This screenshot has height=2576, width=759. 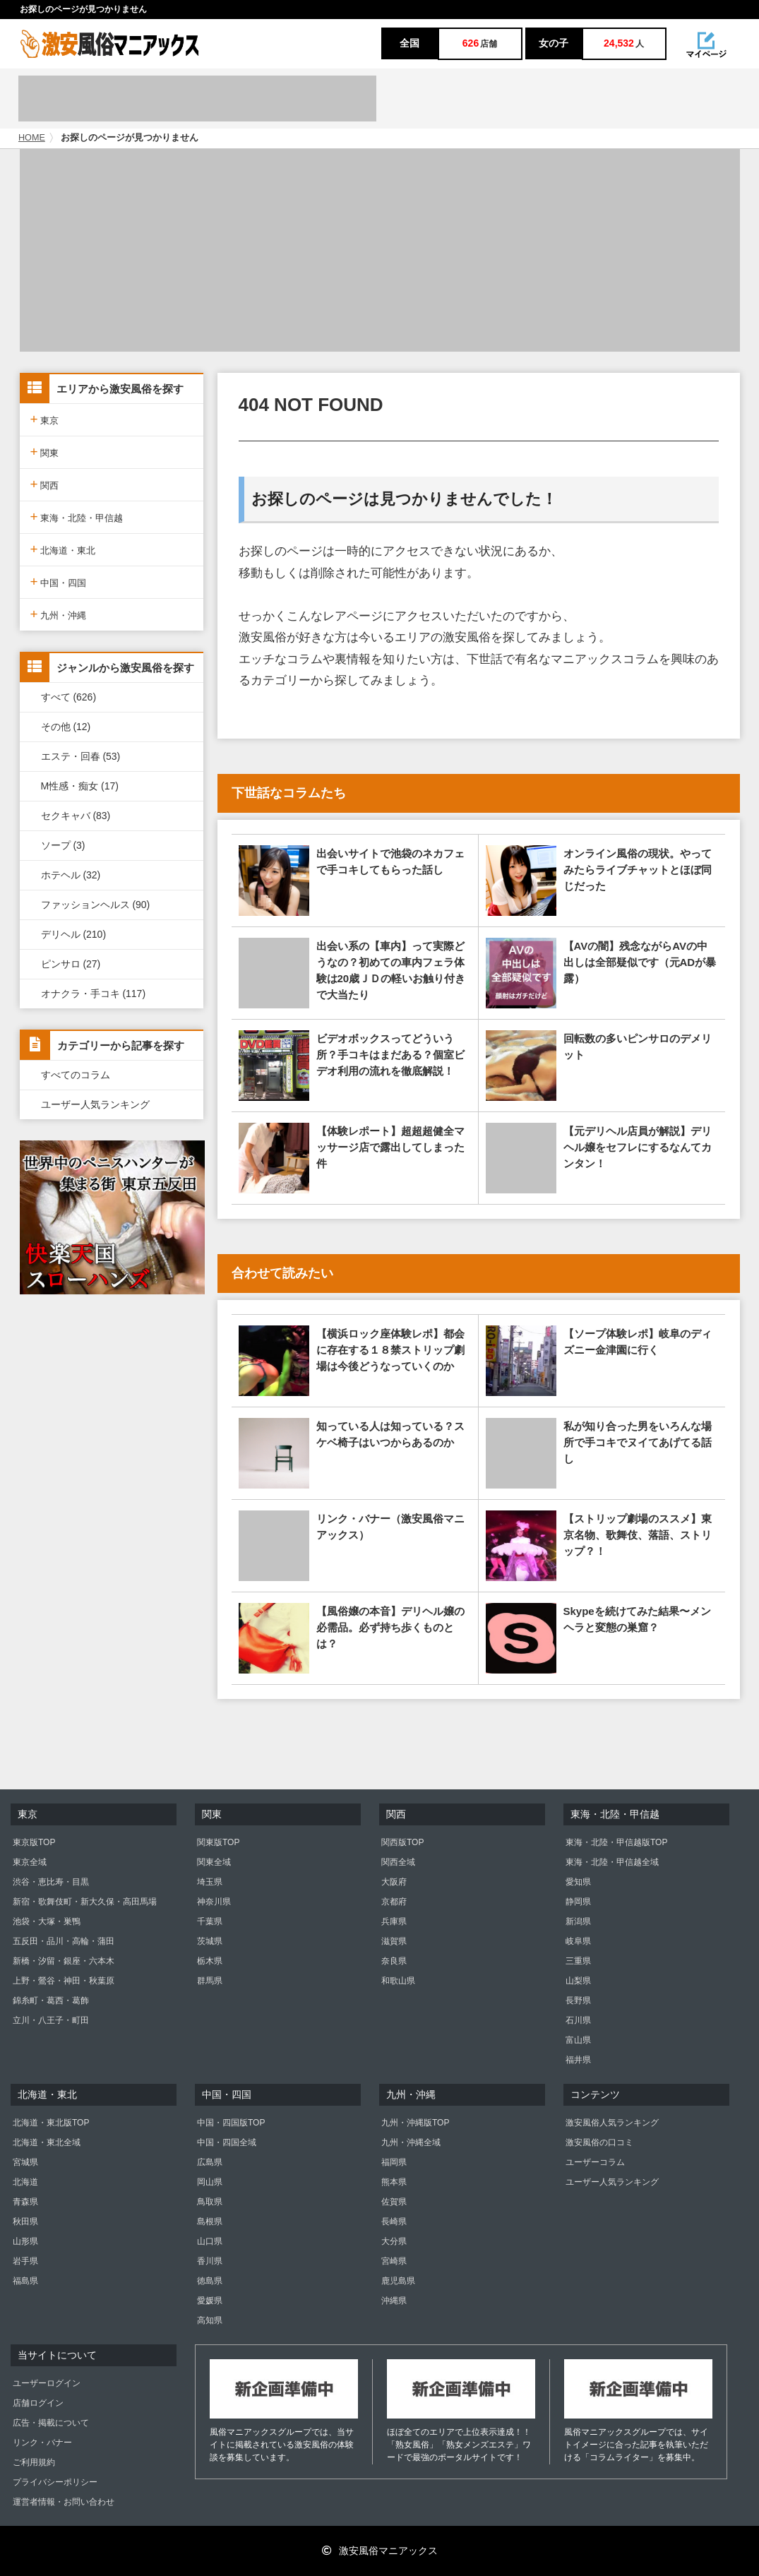 I want to click on ピンサロ (27), so click(x=71, y=964).